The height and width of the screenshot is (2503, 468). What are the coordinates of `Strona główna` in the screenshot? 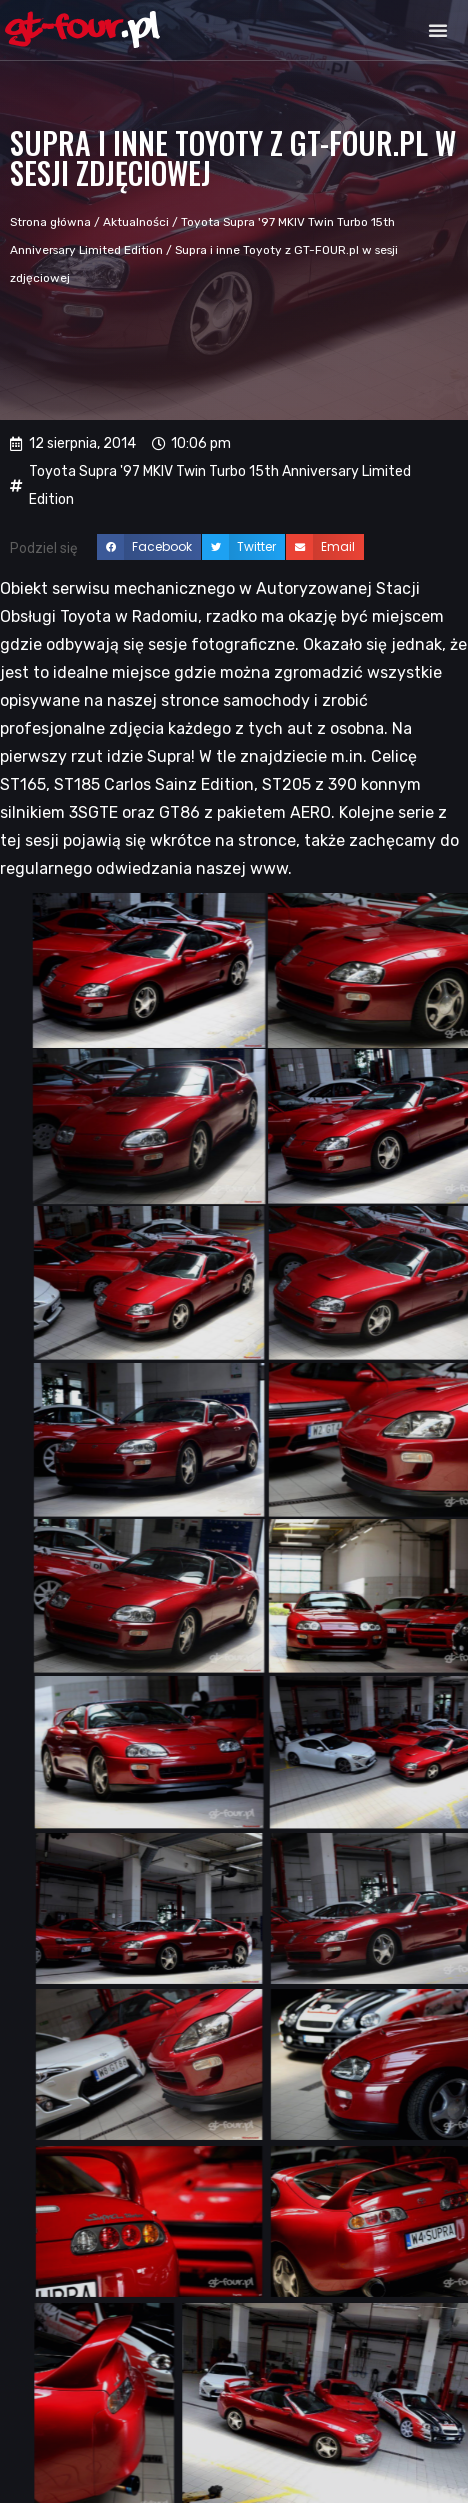 It's located at (50, 222).